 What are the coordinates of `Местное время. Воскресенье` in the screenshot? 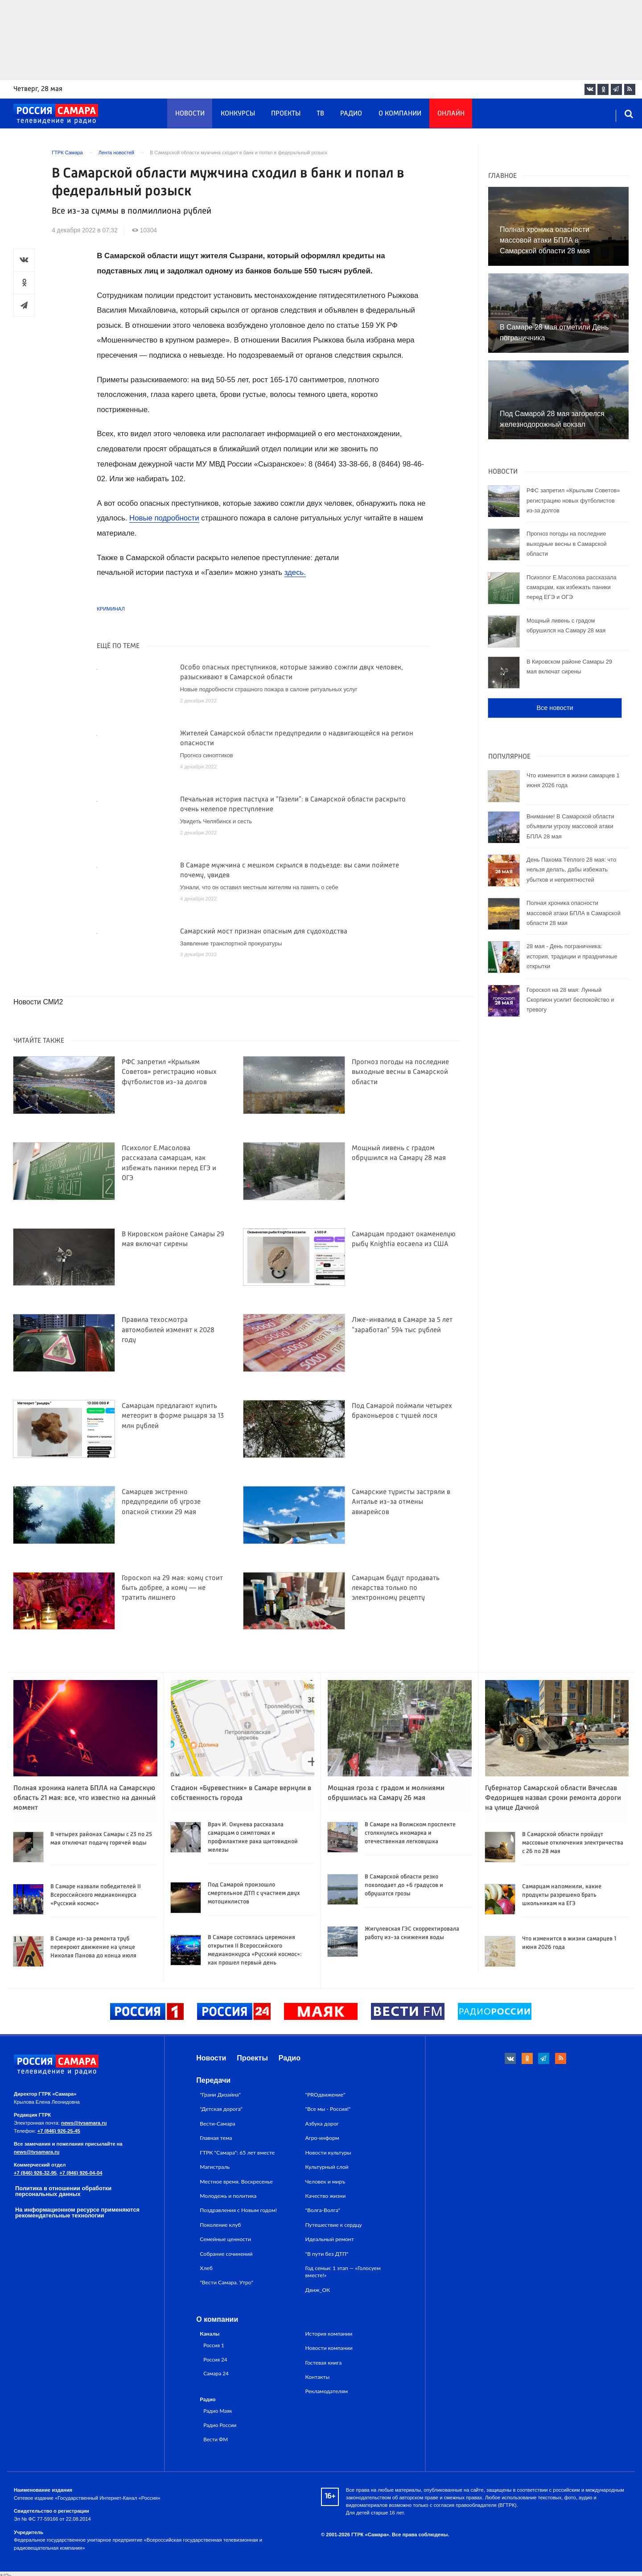 It's located at (236, 2181).